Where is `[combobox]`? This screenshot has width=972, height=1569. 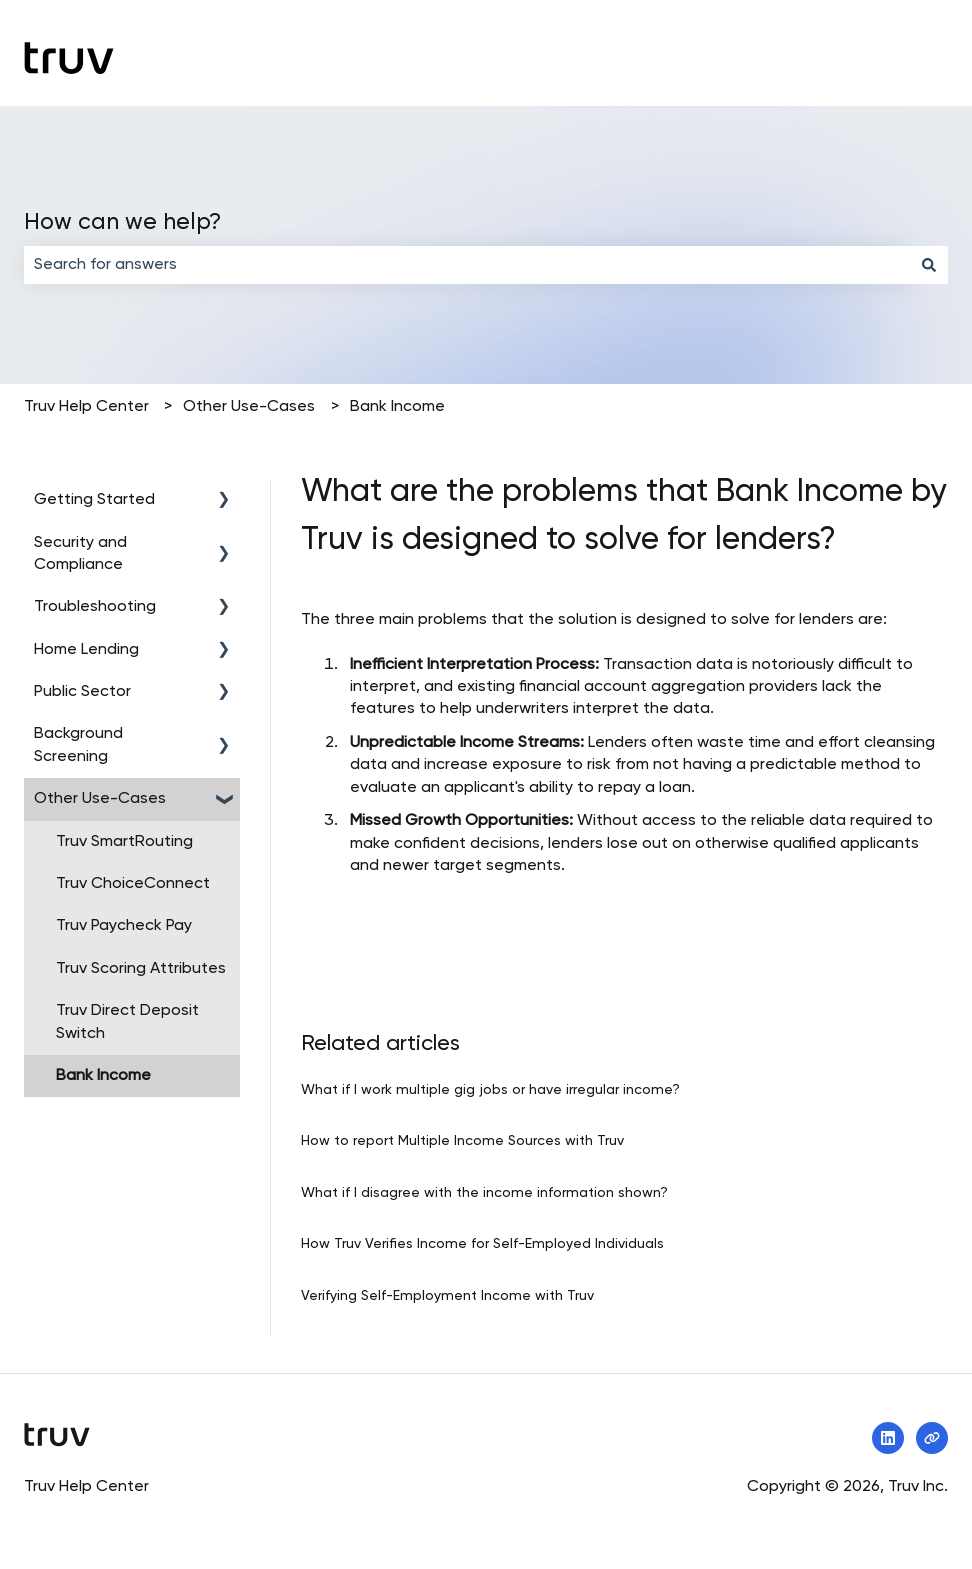 [combobox] is located at coordinates (467, 265).